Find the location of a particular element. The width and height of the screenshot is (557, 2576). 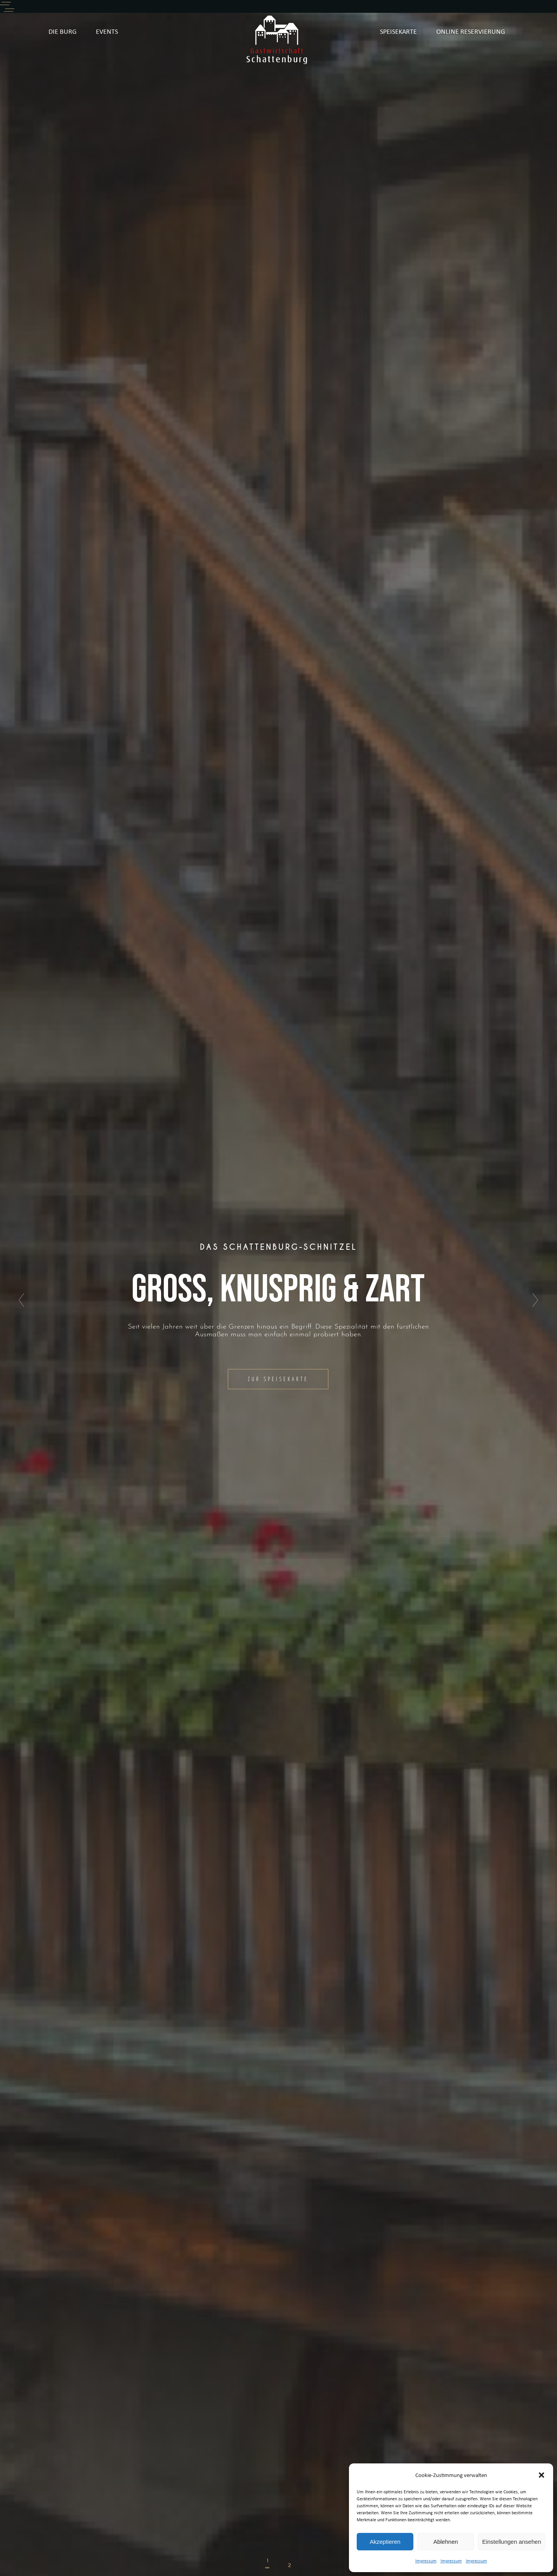

Einstellungen ansehen is located at coordinates (511, 2541).